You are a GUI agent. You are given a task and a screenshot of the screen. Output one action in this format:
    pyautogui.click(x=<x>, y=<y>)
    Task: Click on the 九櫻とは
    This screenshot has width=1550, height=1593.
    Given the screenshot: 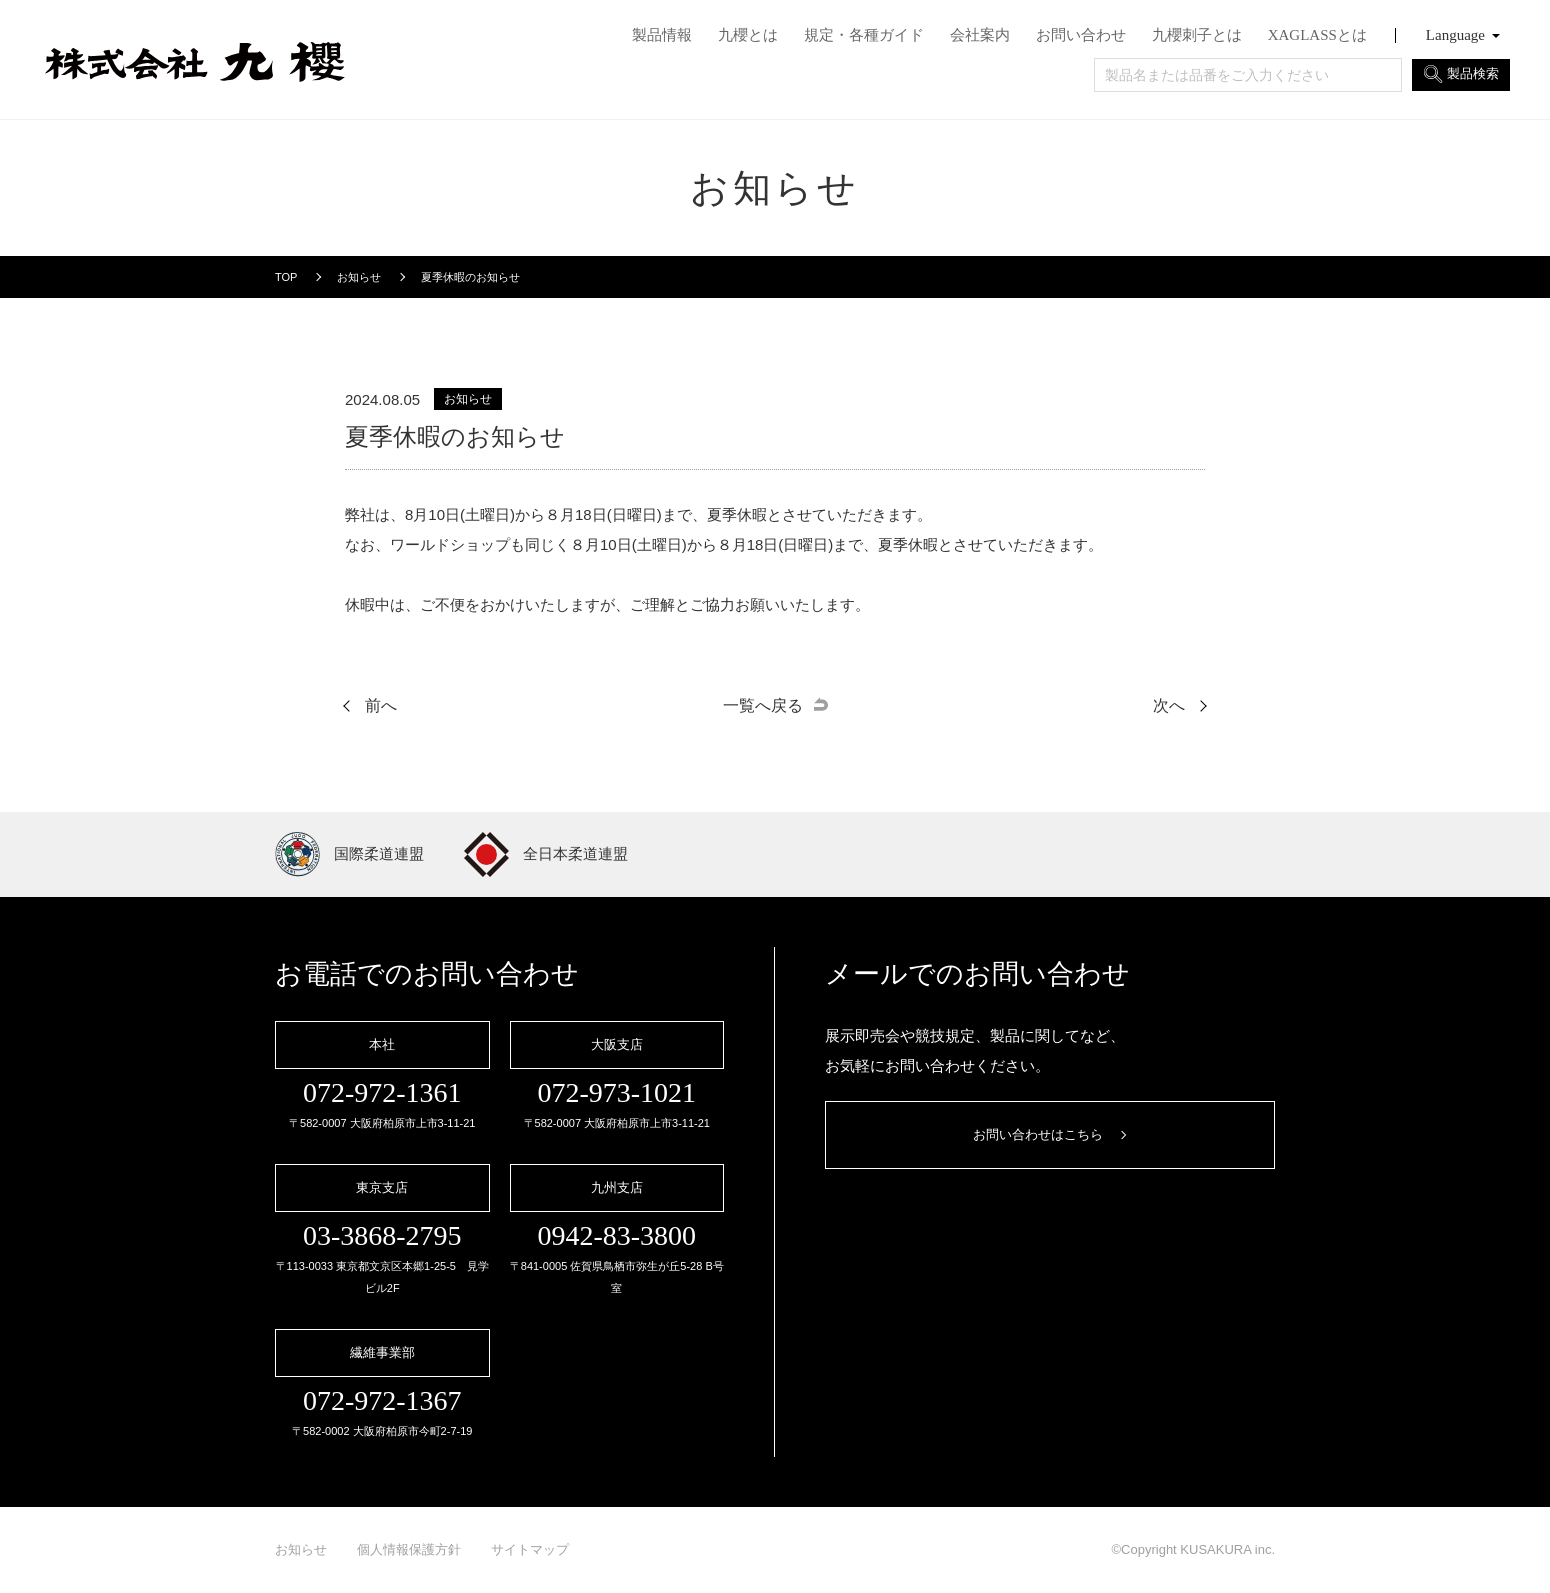 What is the action you would take?
    pyautogui.click(x=748, y=35)
    